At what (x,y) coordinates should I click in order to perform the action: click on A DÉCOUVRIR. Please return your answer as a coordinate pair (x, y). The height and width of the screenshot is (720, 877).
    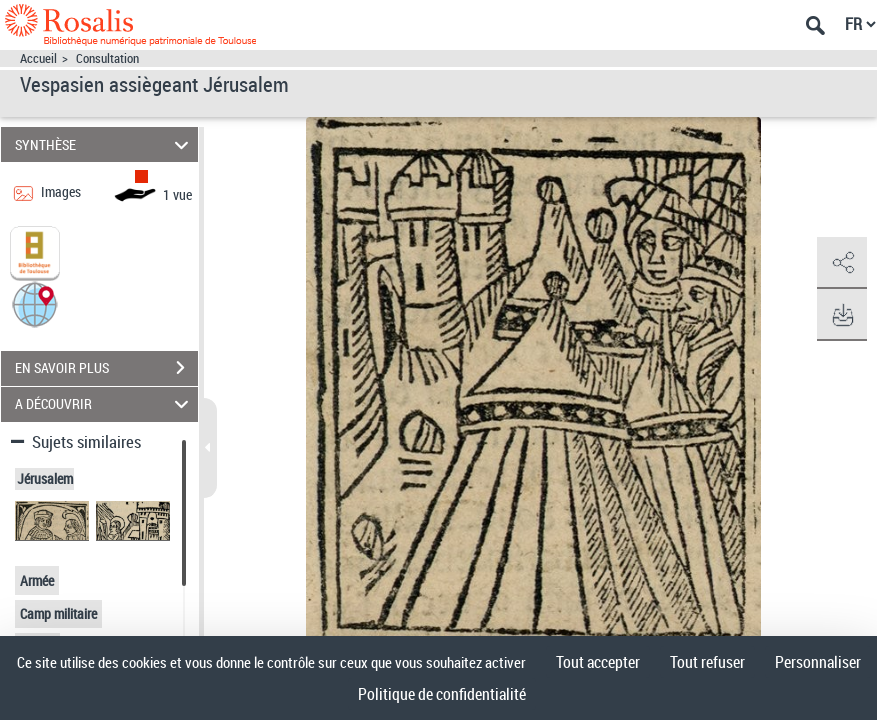
    Looking at the image, I should click on (105, 404).